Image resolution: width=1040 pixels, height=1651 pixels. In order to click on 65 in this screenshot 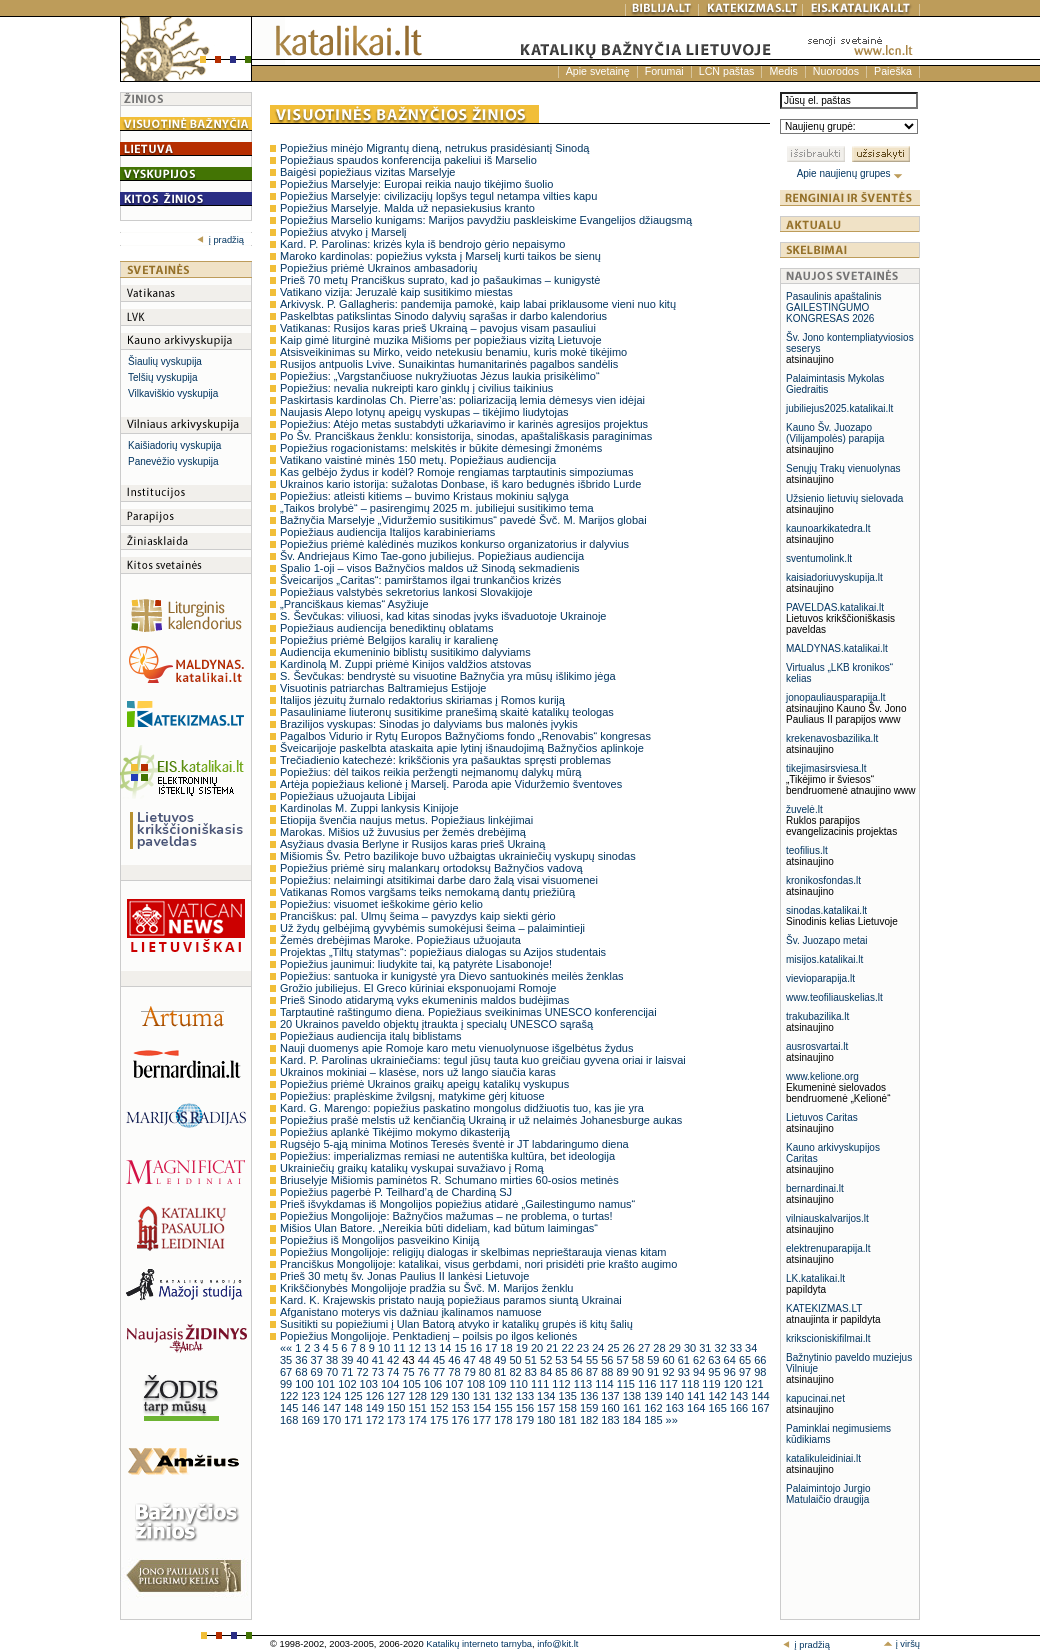, I will do `click(746, 1360)`.